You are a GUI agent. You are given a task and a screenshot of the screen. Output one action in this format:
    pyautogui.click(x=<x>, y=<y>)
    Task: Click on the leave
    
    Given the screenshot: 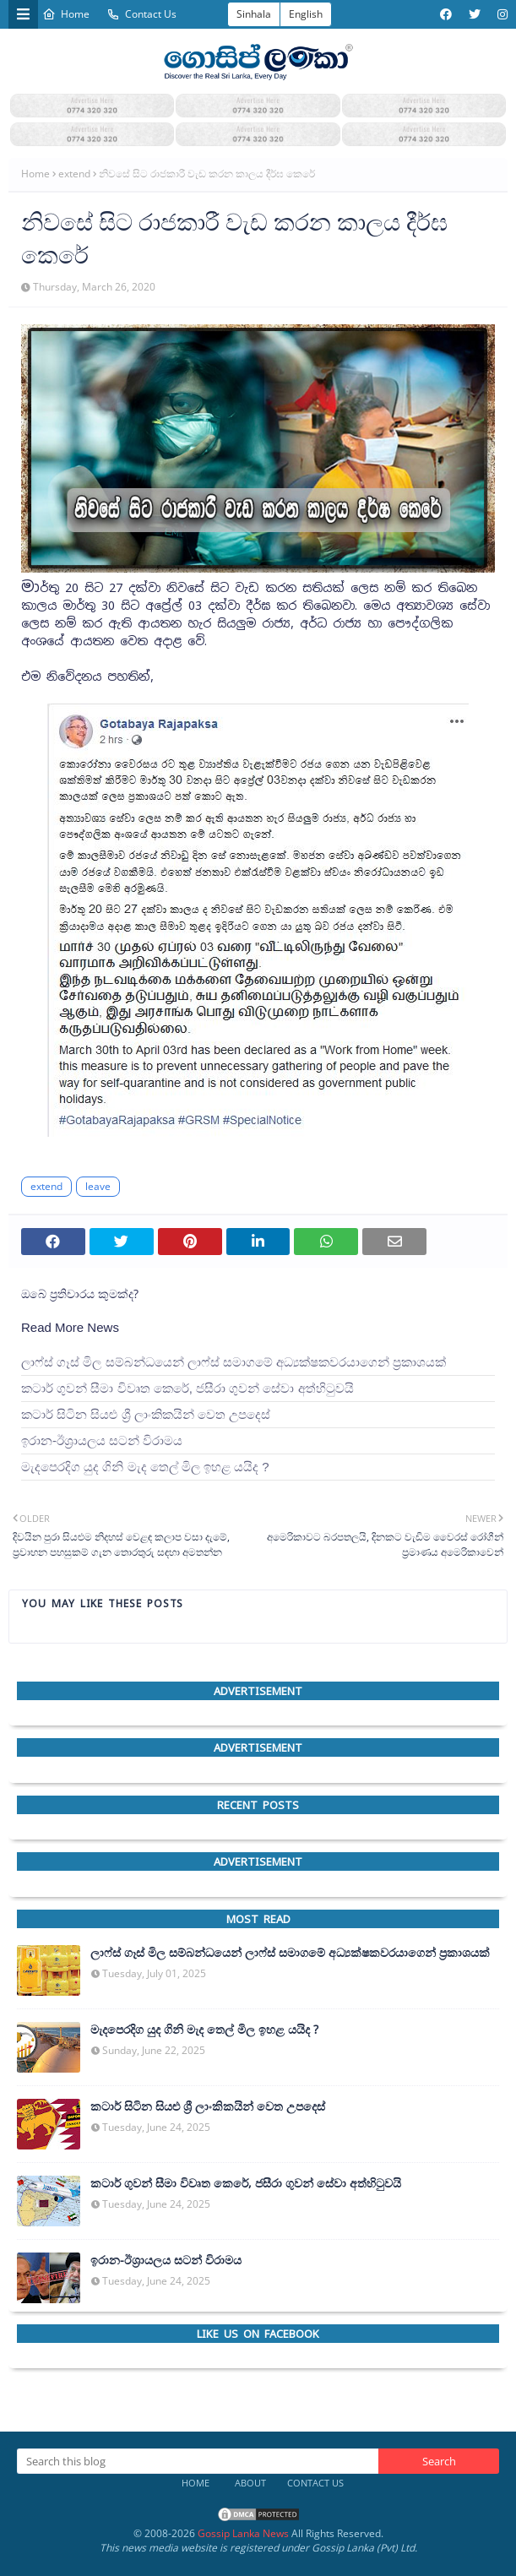 What is the action you would take?
    pyautogui.click(x=98, y=1186)
    